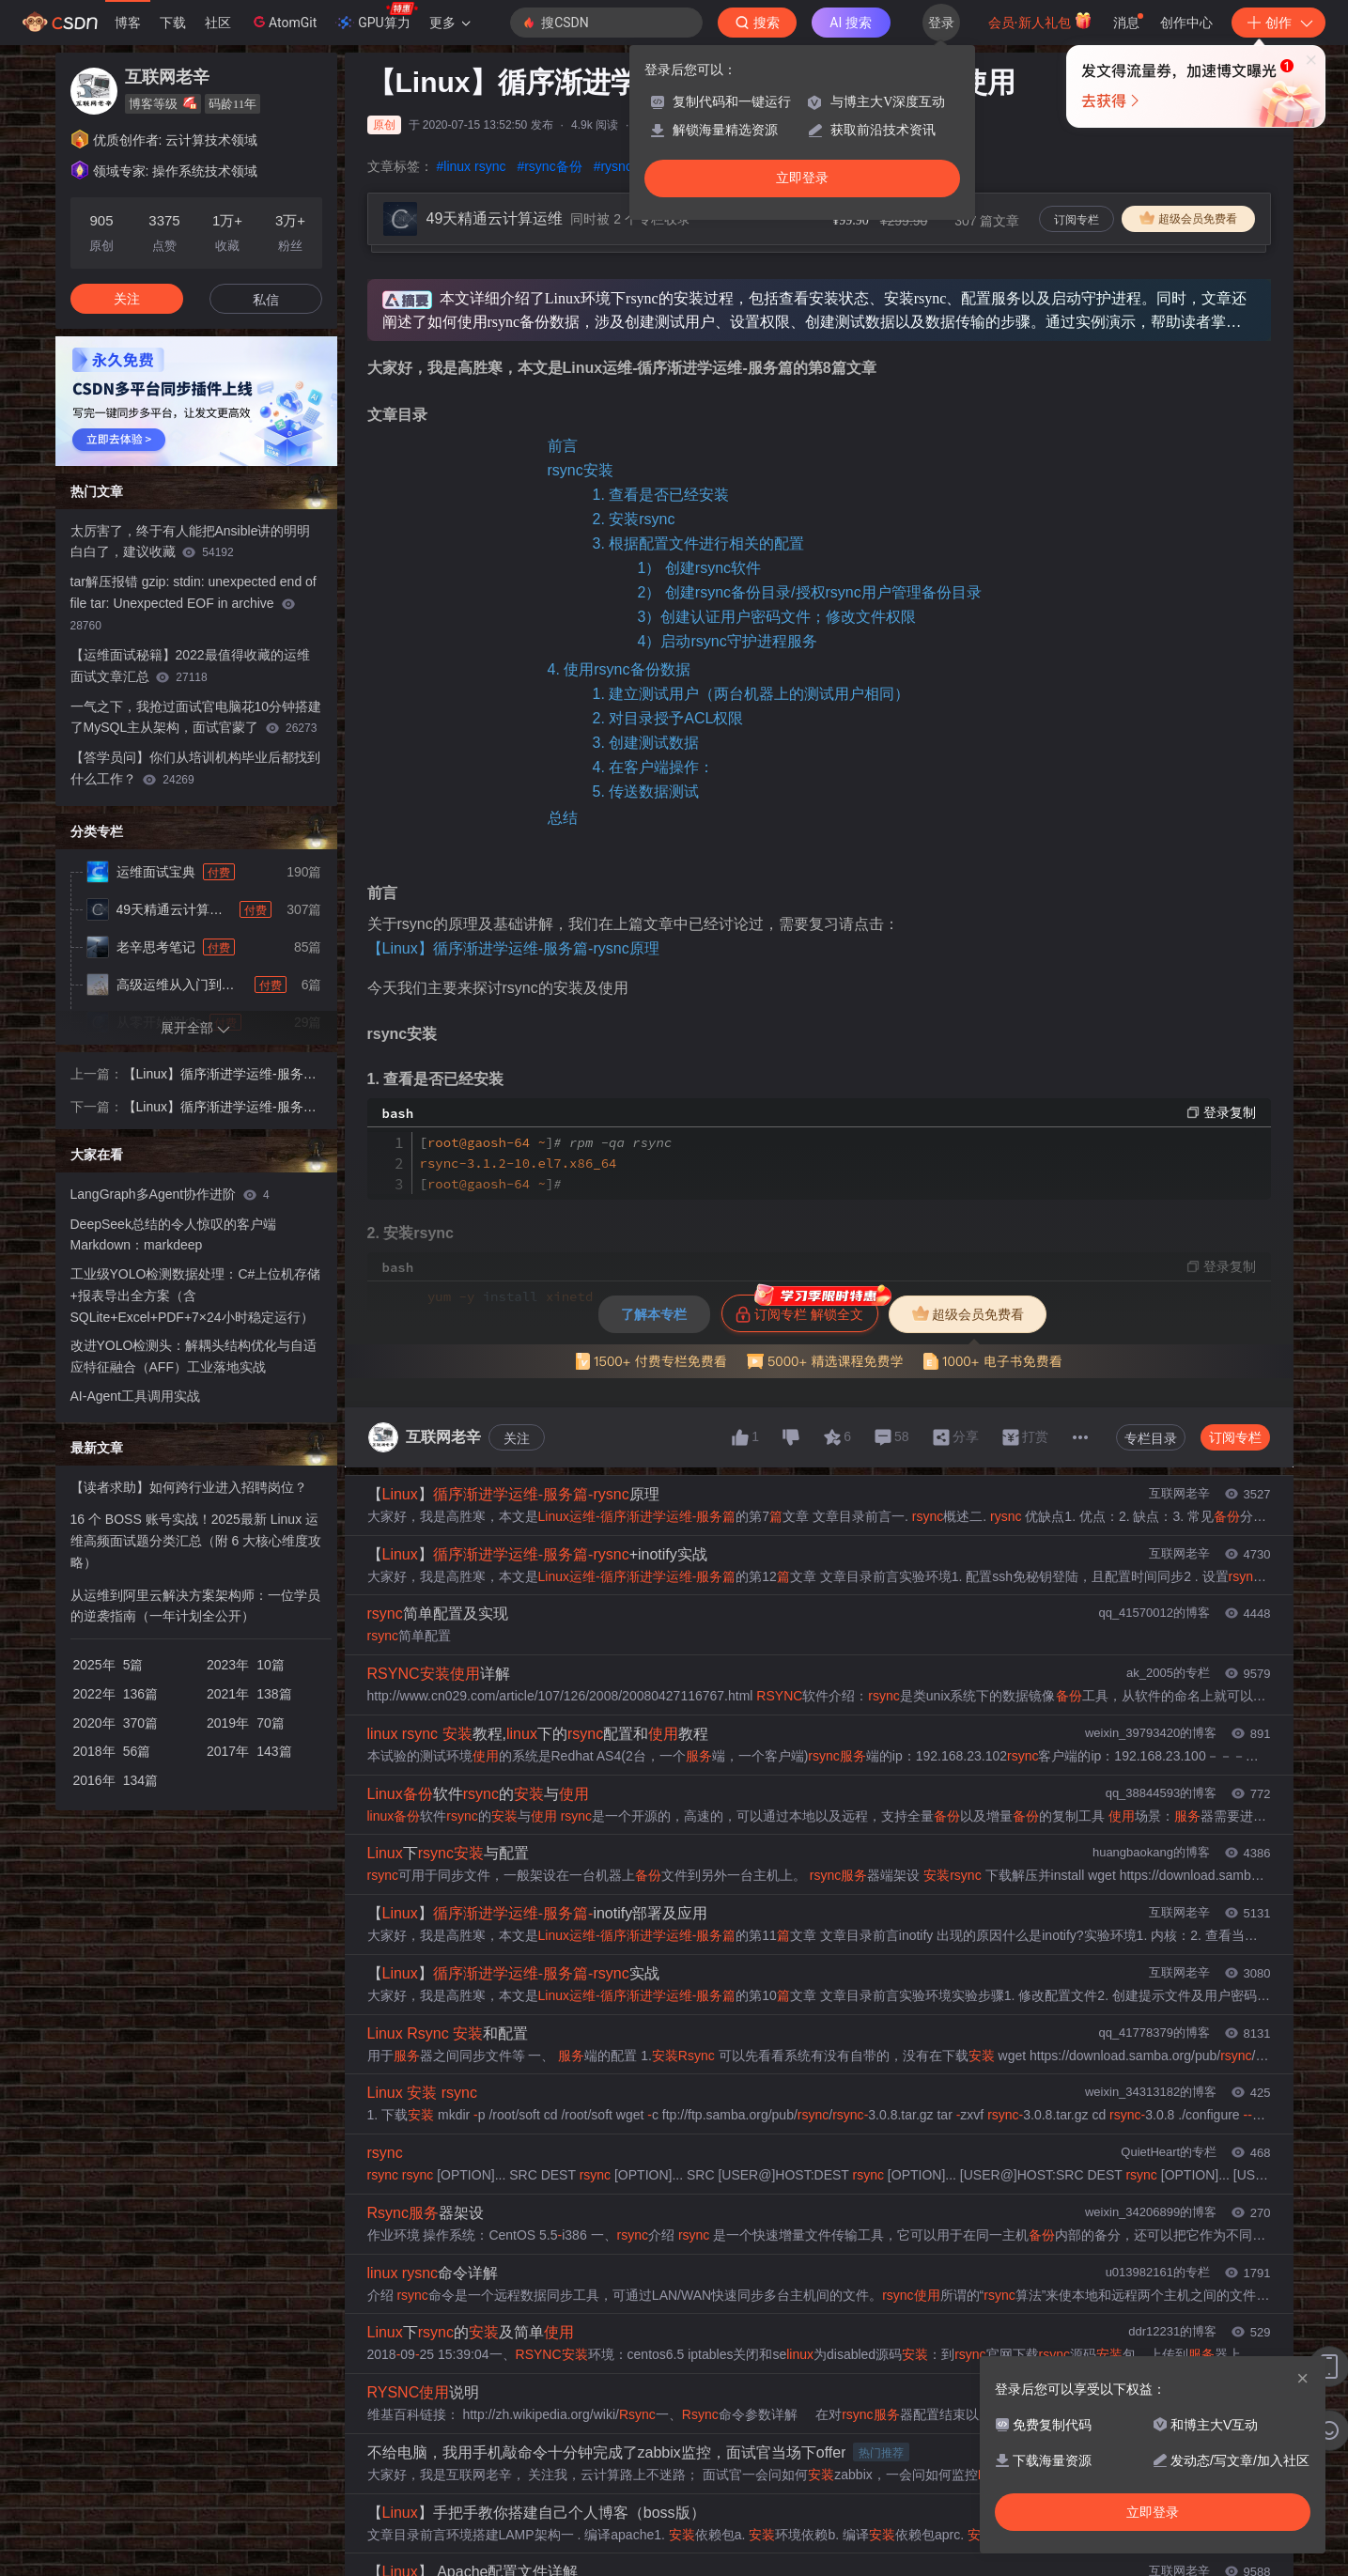  What do you see at coordinates (563, 446) in the screenshot?
I see `前言` at bounding box center [563, 446].